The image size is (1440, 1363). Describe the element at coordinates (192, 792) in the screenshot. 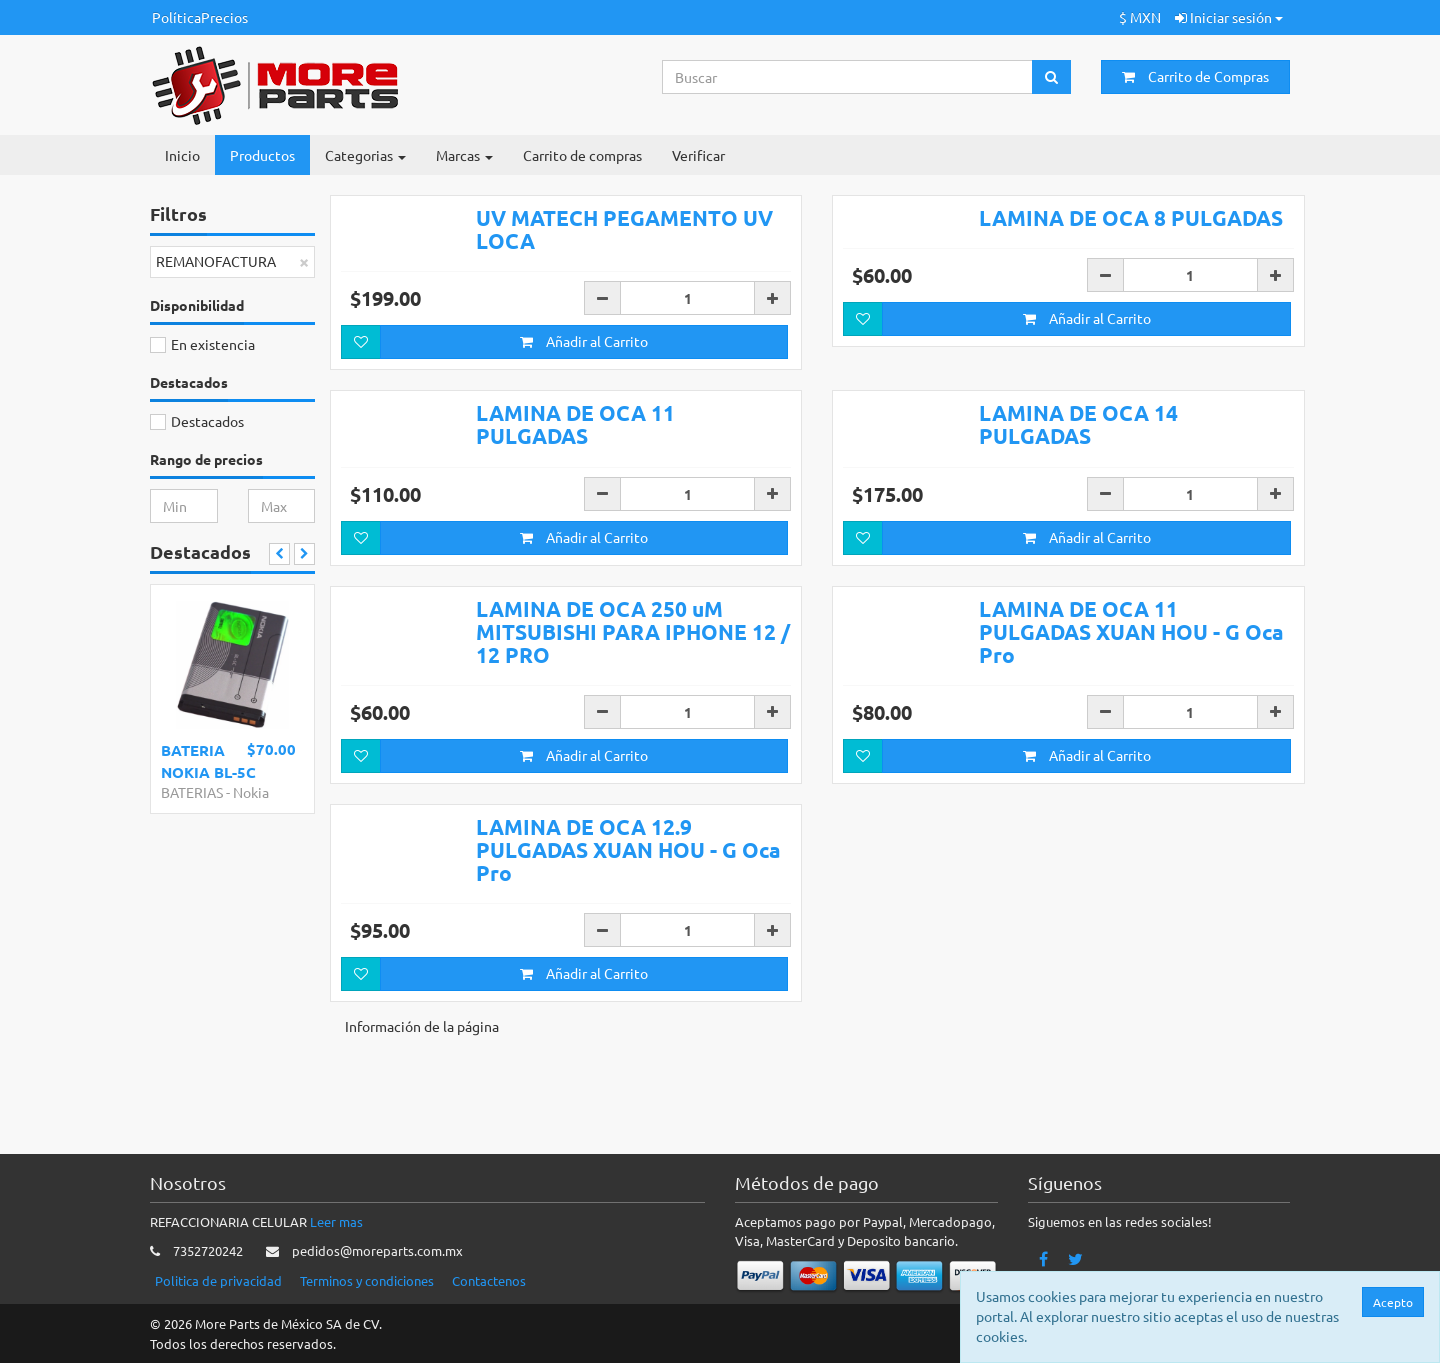

I see `BATERIAS` at that location.